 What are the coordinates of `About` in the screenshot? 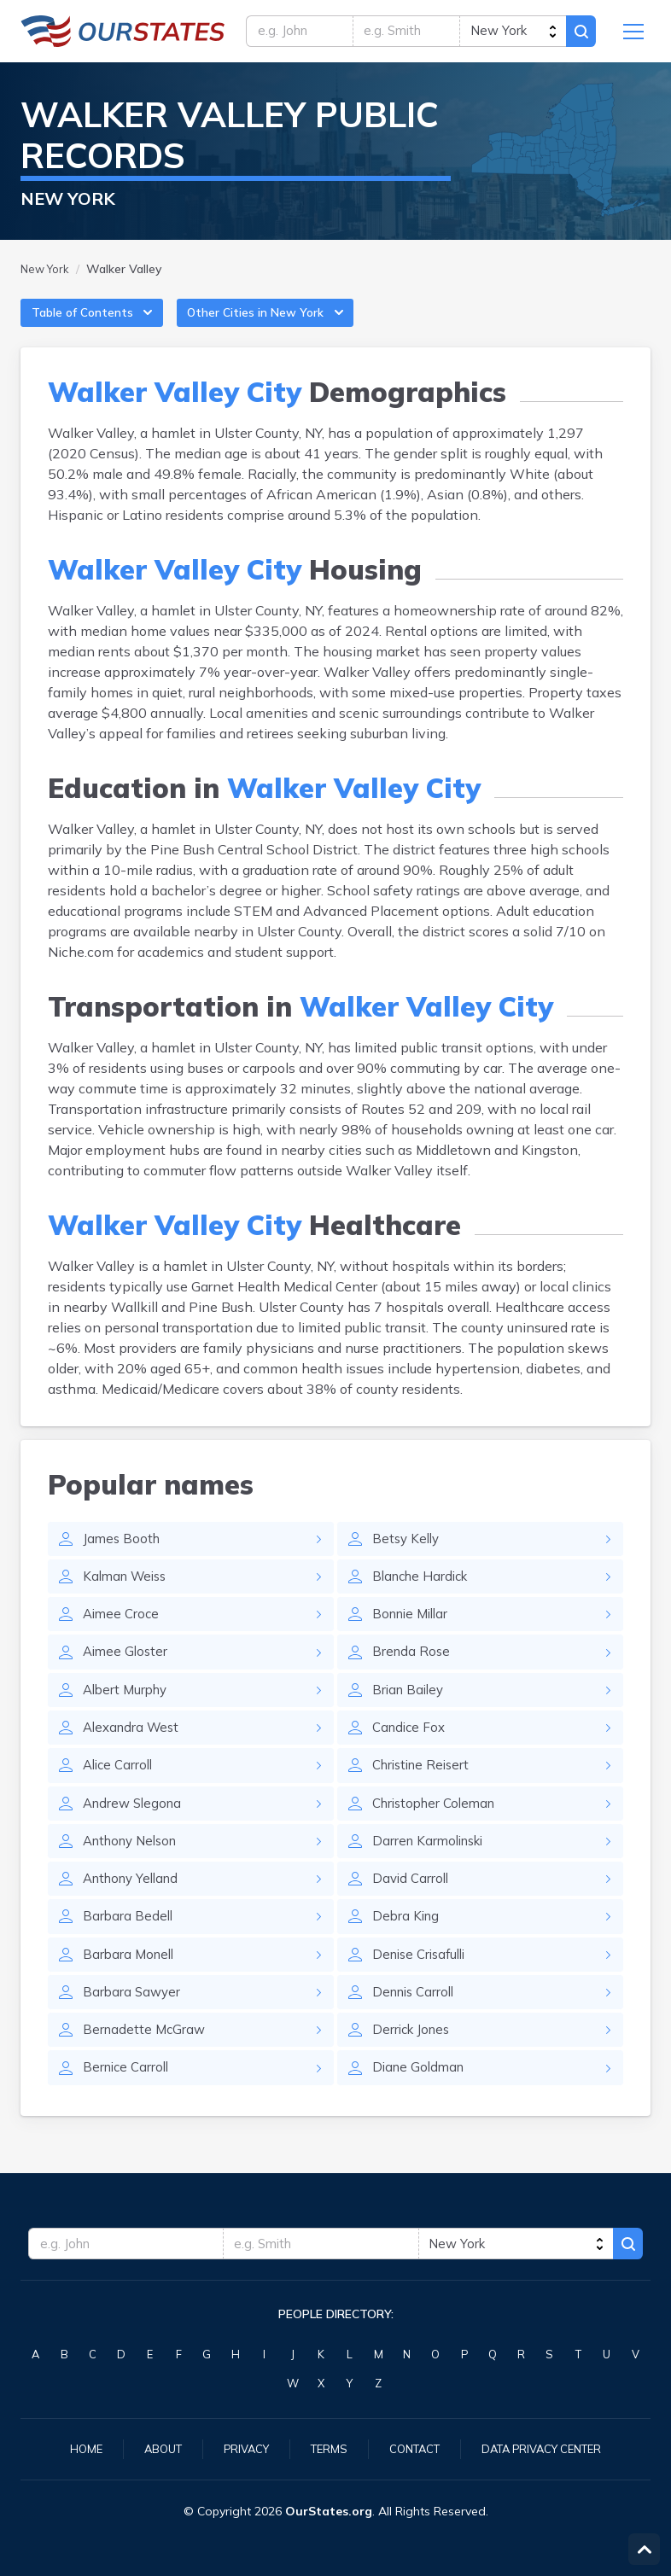 It's located at (151, 2448).